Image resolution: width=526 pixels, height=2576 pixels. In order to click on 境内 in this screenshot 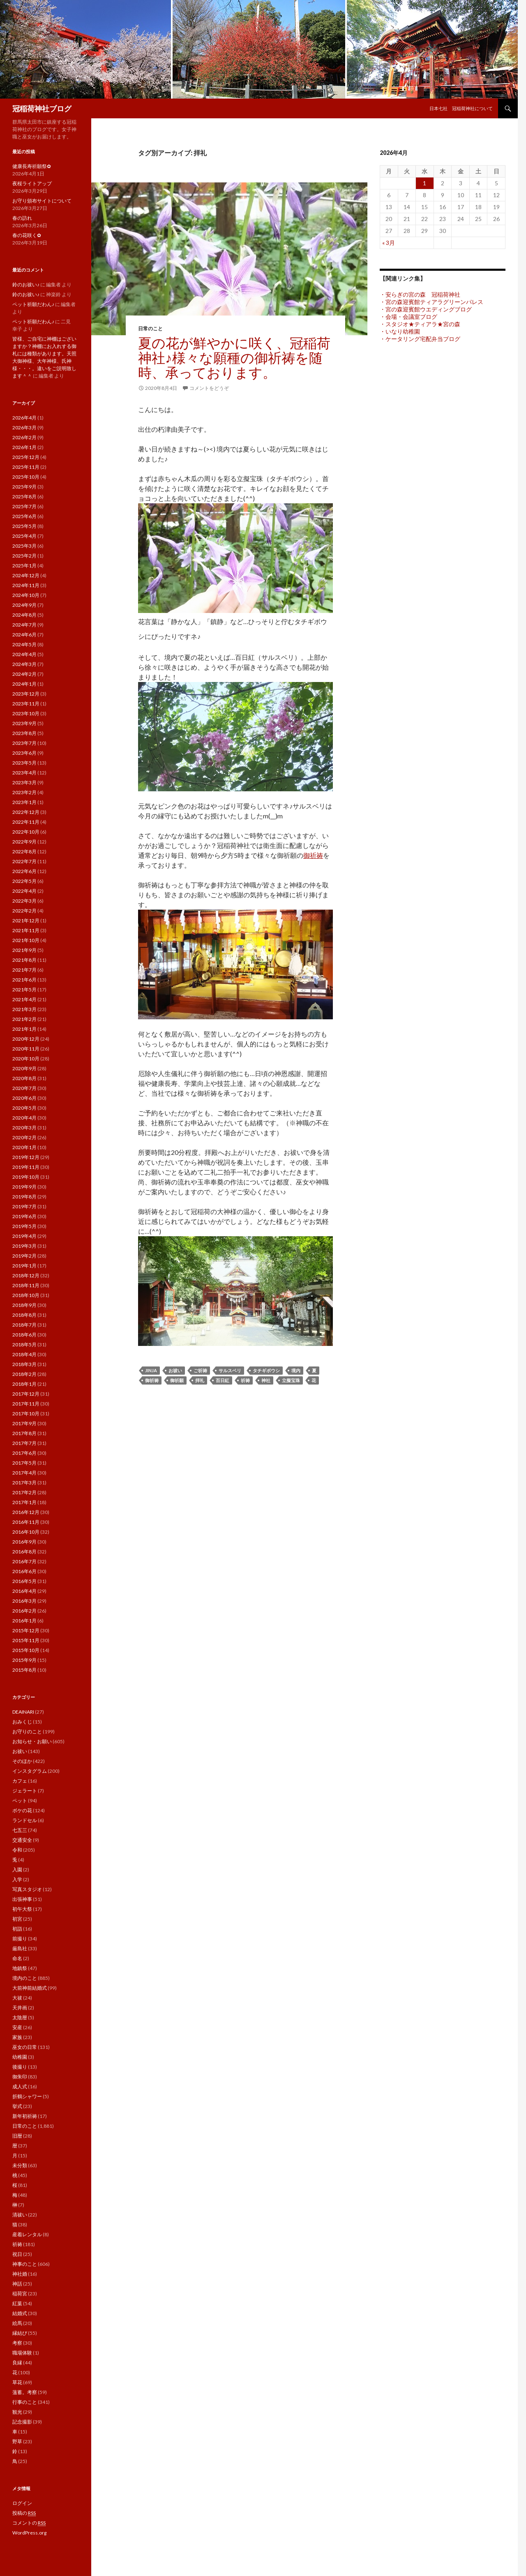, I will do `click(295, 1370)`.